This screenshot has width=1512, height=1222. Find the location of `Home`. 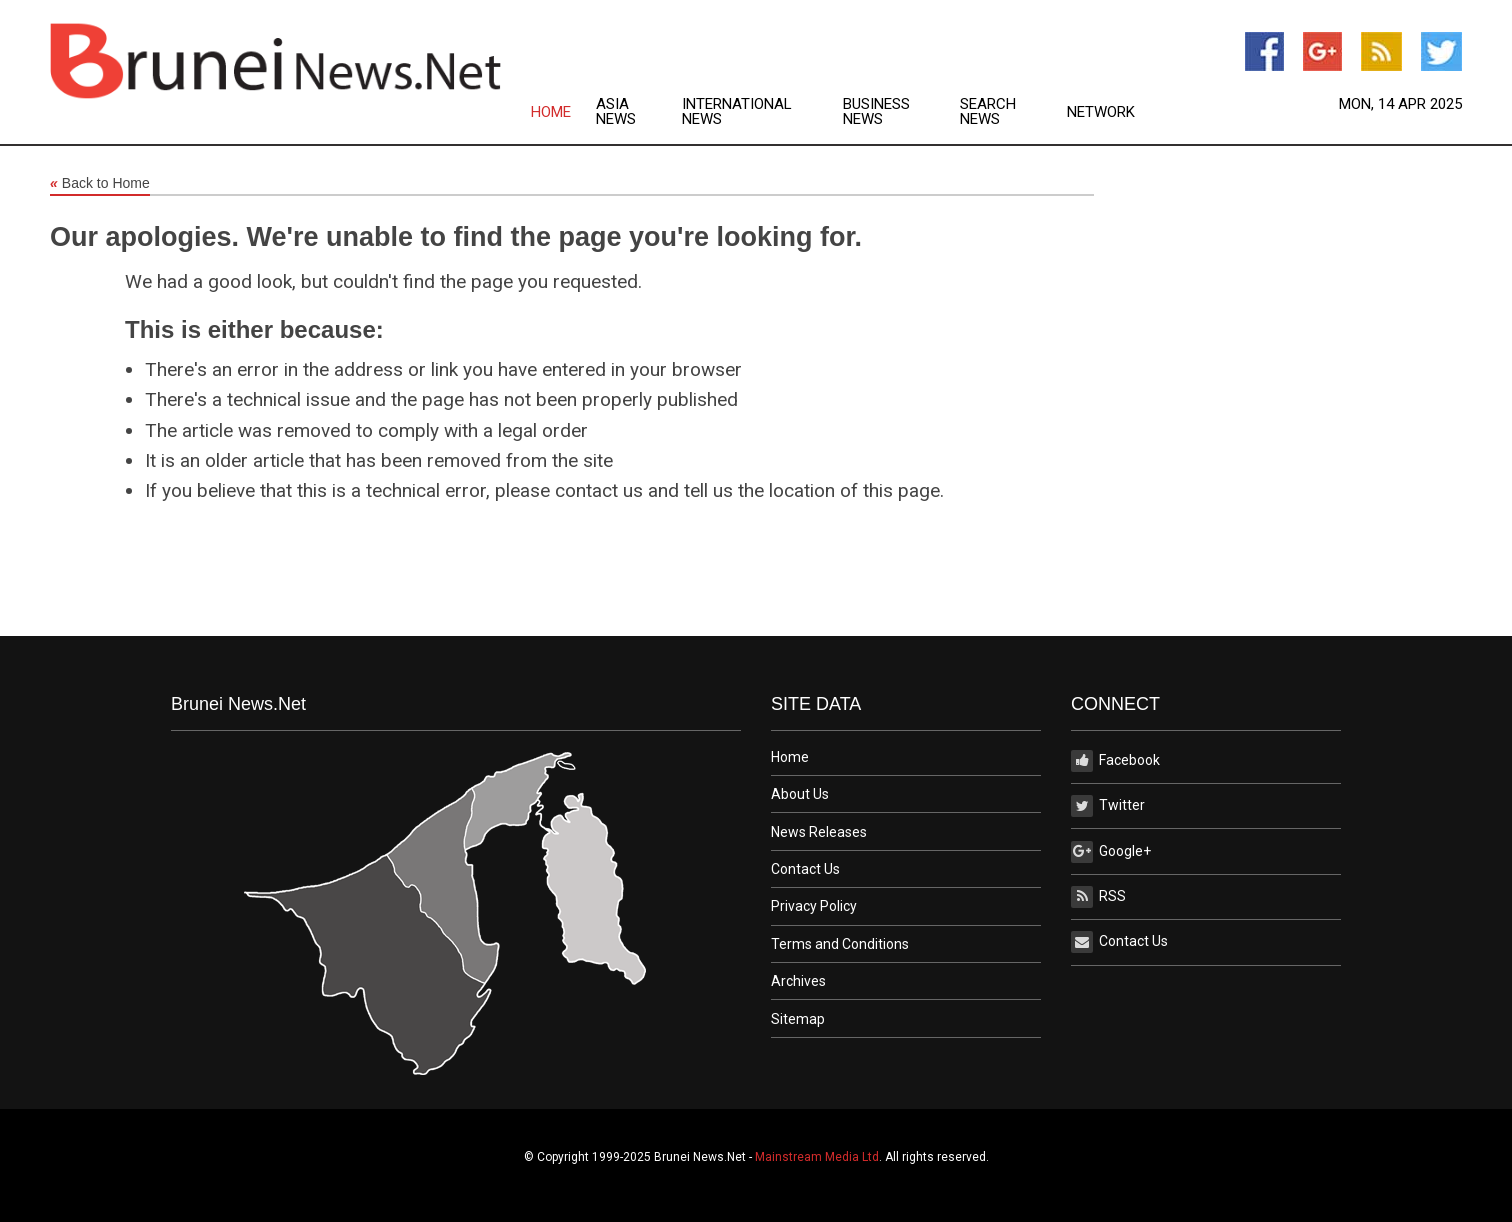

Home is located at coordinates (551, 112).